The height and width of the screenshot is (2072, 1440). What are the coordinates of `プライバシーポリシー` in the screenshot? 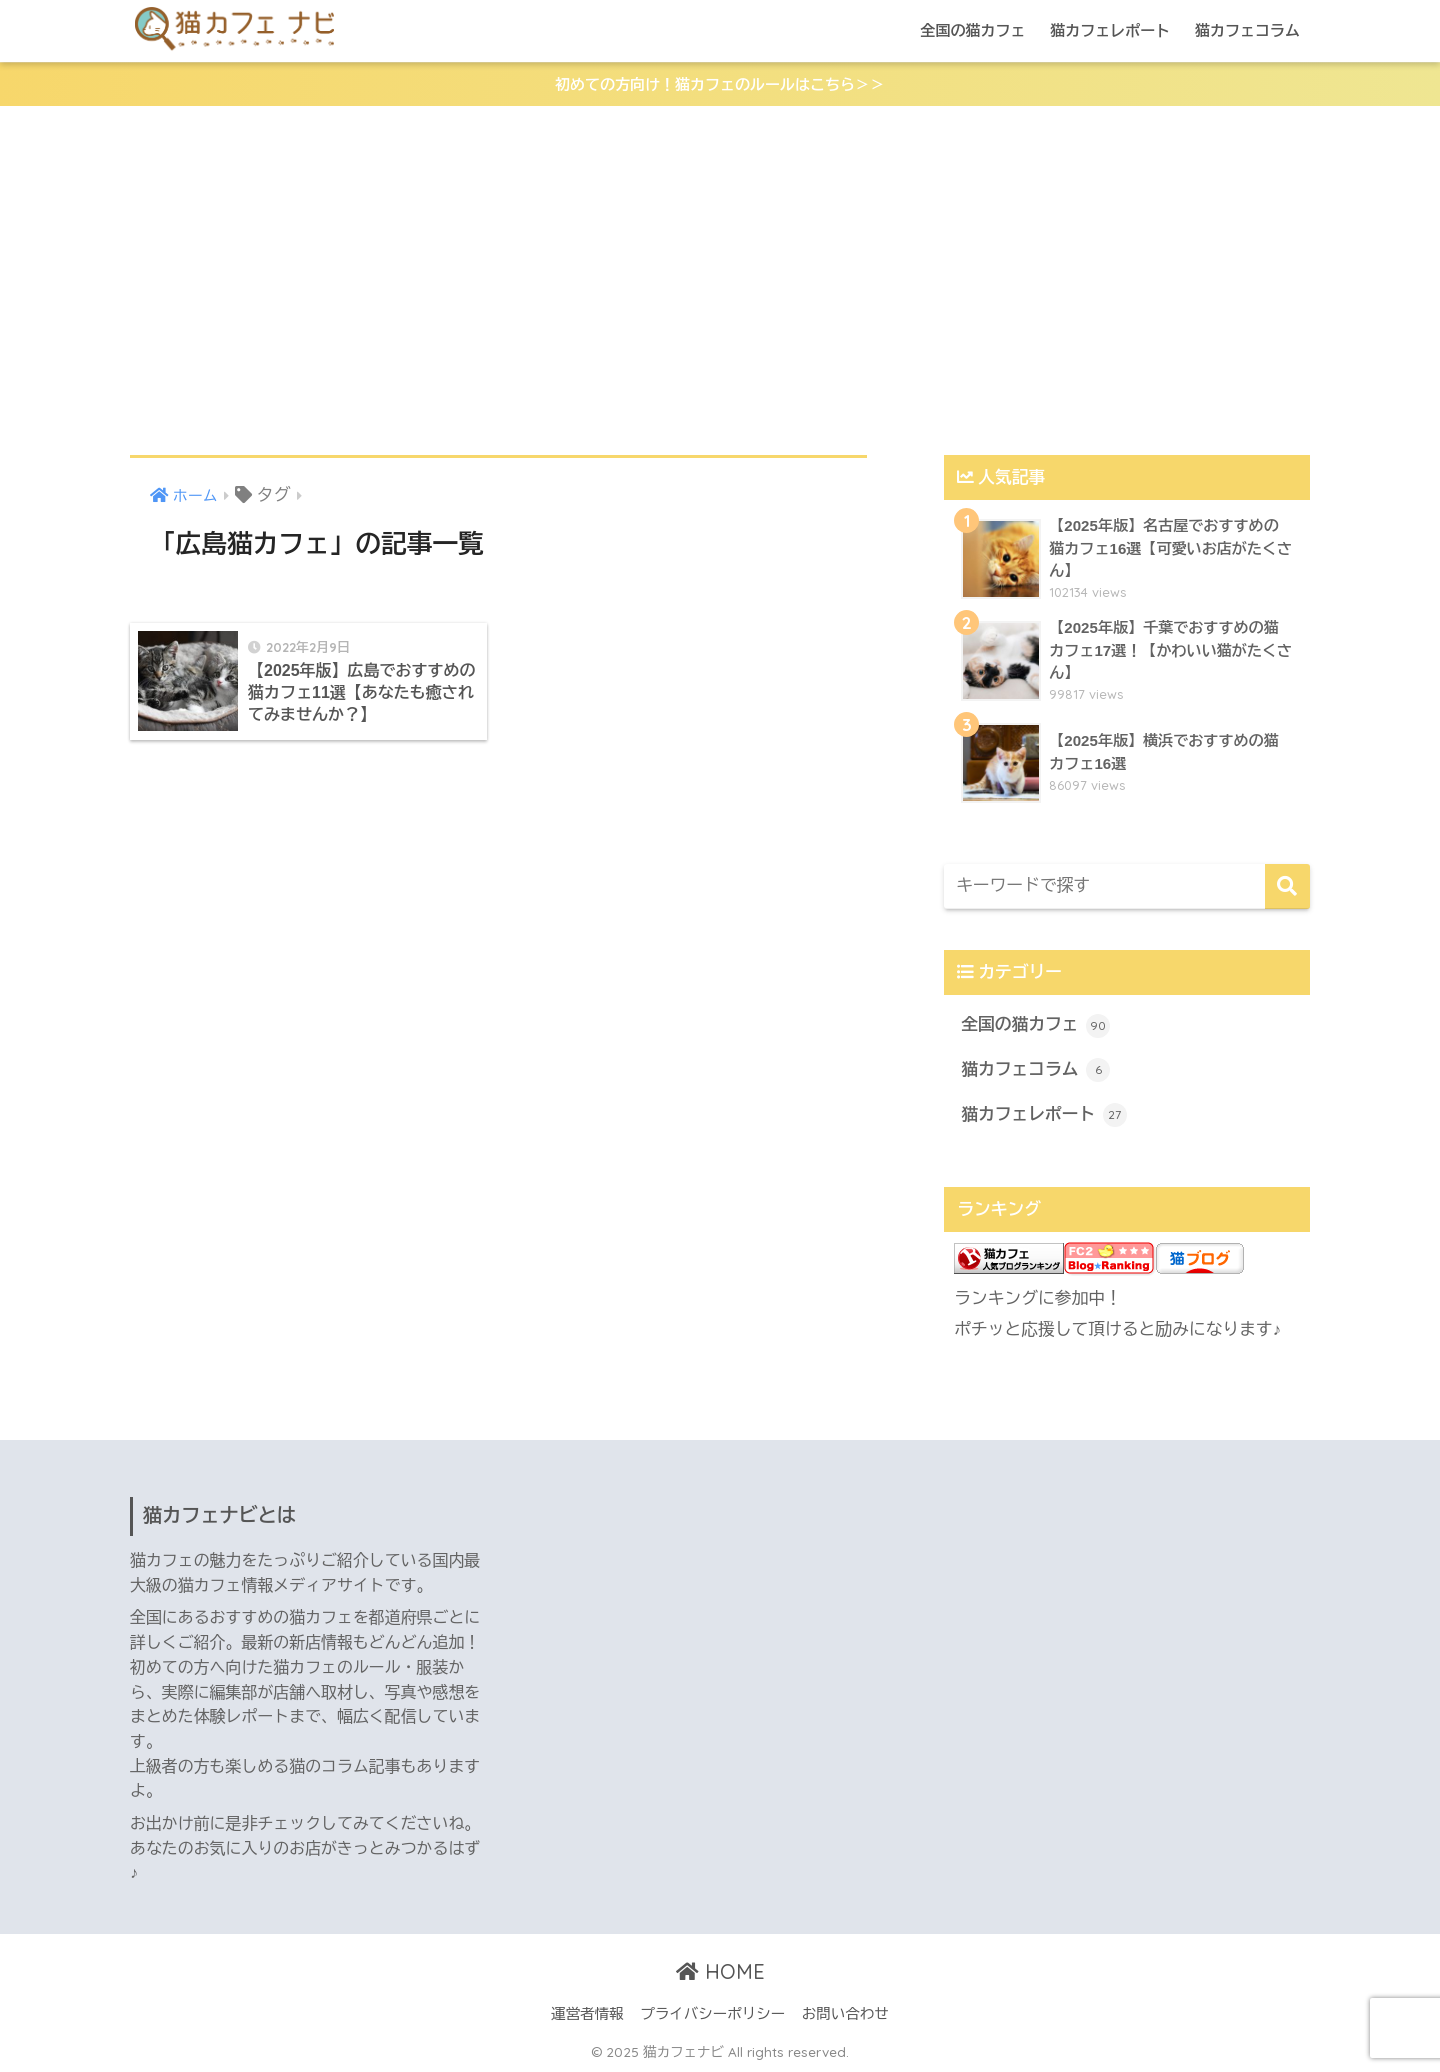 It's located at (712, 2014).